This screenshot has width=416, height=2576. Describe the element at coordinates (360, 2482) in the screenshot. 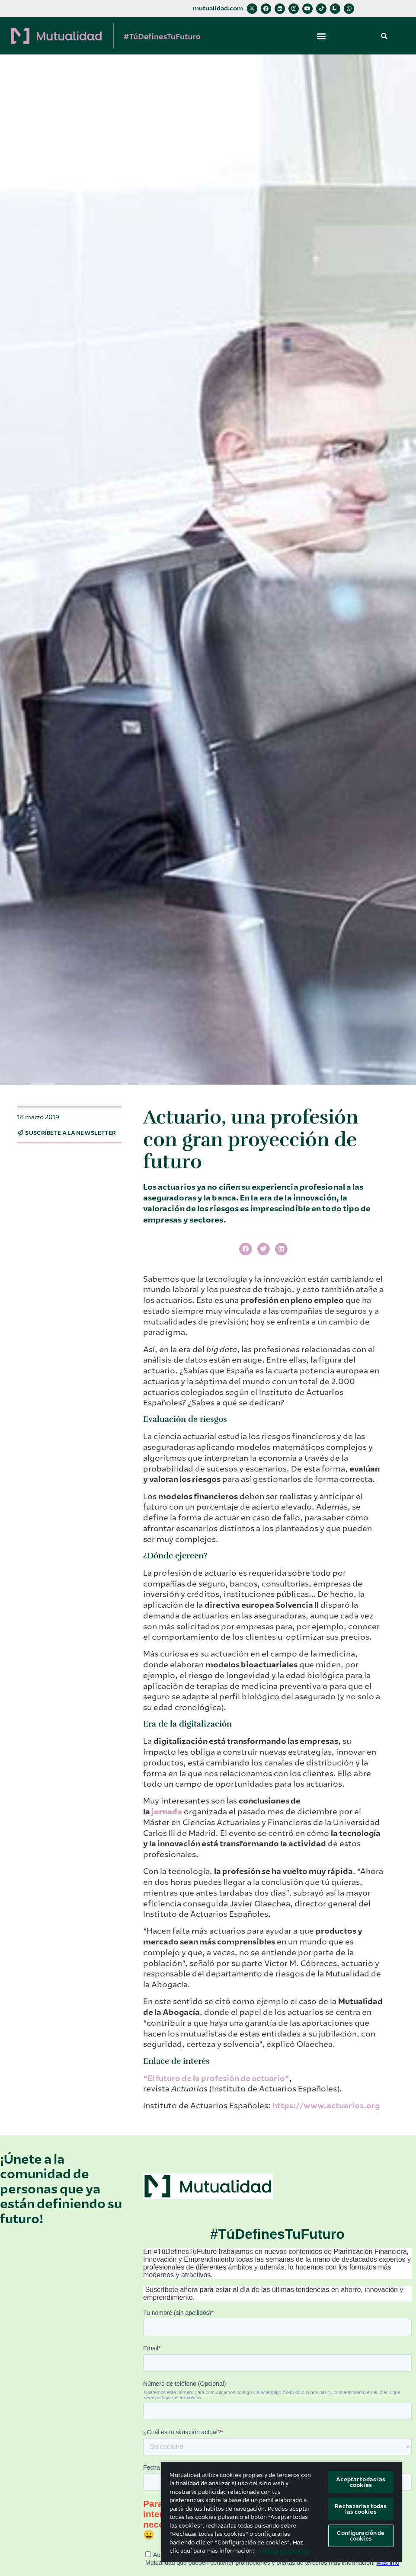

I see `Aceptar todas las cookies` at that location.